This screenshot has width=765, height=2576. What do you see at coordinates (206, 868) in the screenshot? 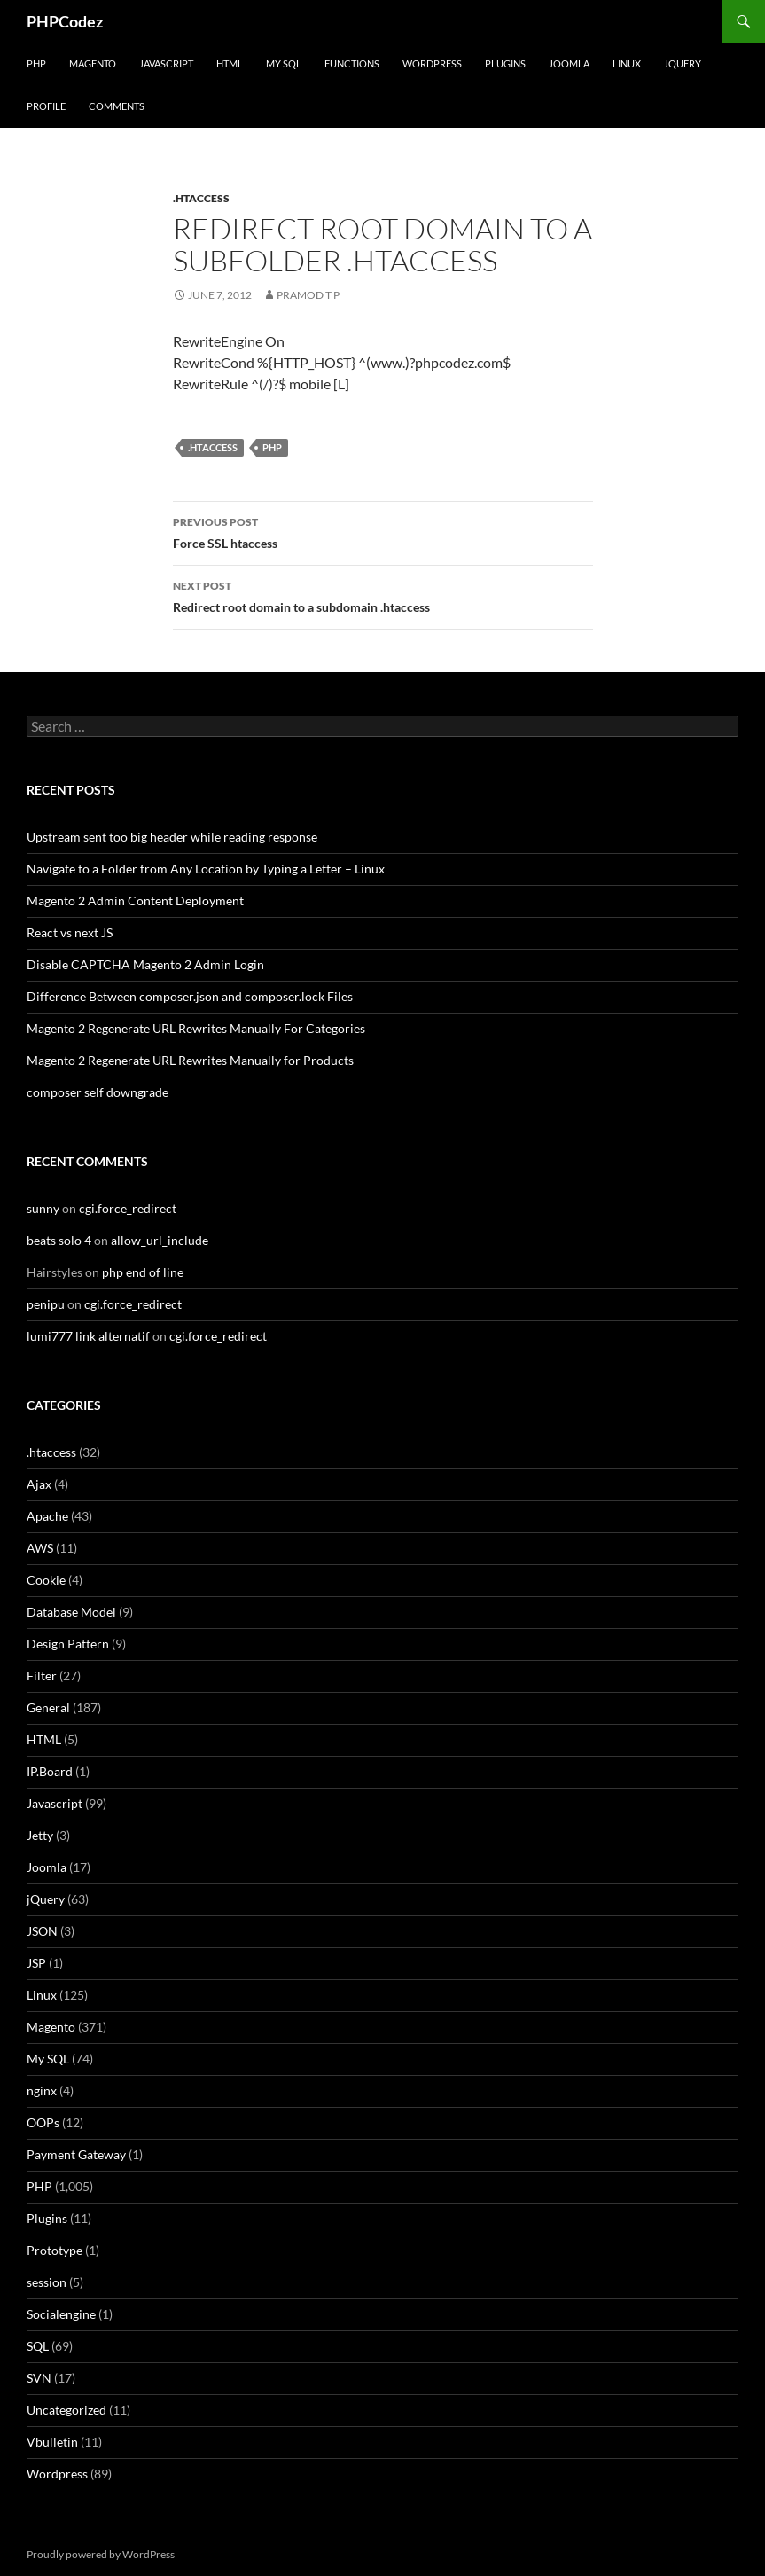
I see `Navigate to a Folder from Any Location by Typing a Letter – Linux` at bounding box center [206, 868].